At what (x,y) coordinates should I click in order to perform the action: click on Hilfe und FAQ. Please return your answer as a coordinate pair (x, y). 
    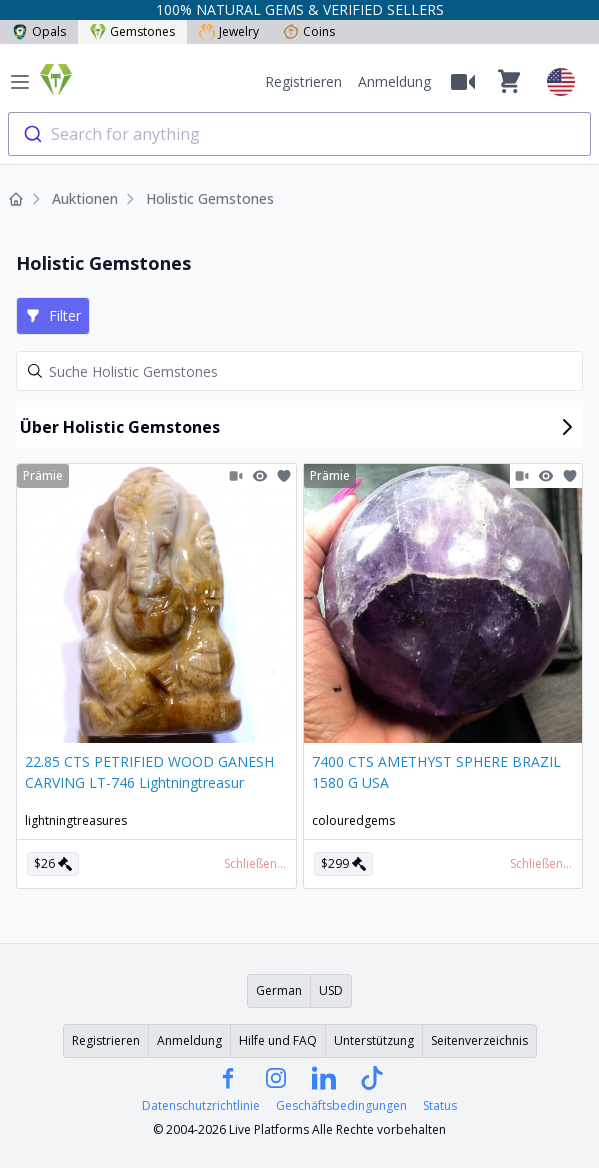
    Looking at the image, I should click on (278, 1040).